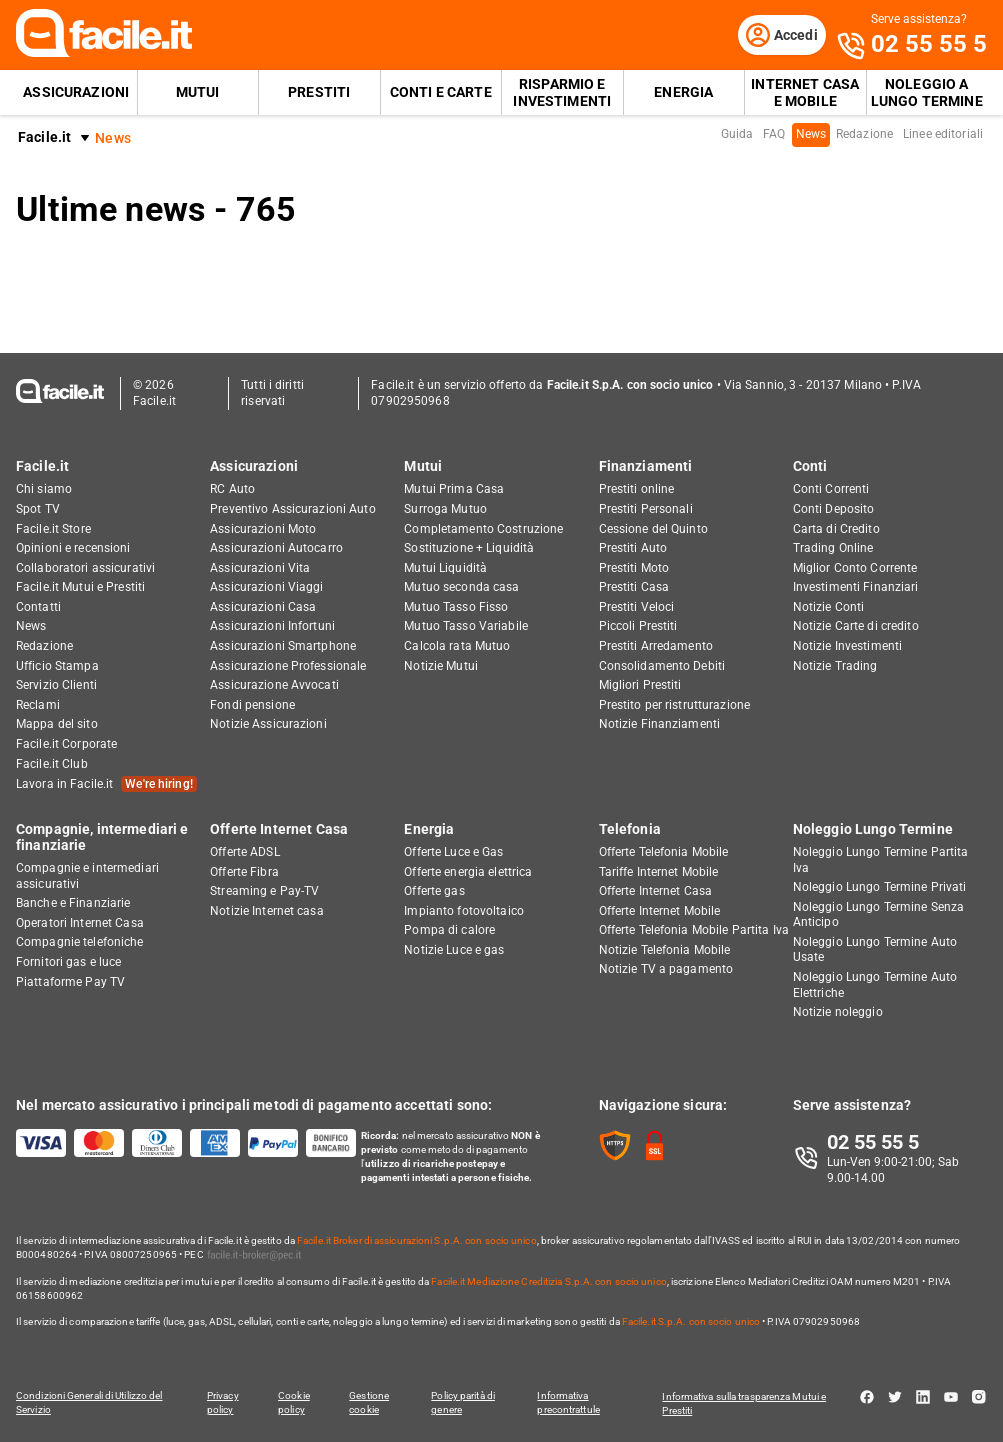  I want to click on Conti Correnti, so click(831, 491).